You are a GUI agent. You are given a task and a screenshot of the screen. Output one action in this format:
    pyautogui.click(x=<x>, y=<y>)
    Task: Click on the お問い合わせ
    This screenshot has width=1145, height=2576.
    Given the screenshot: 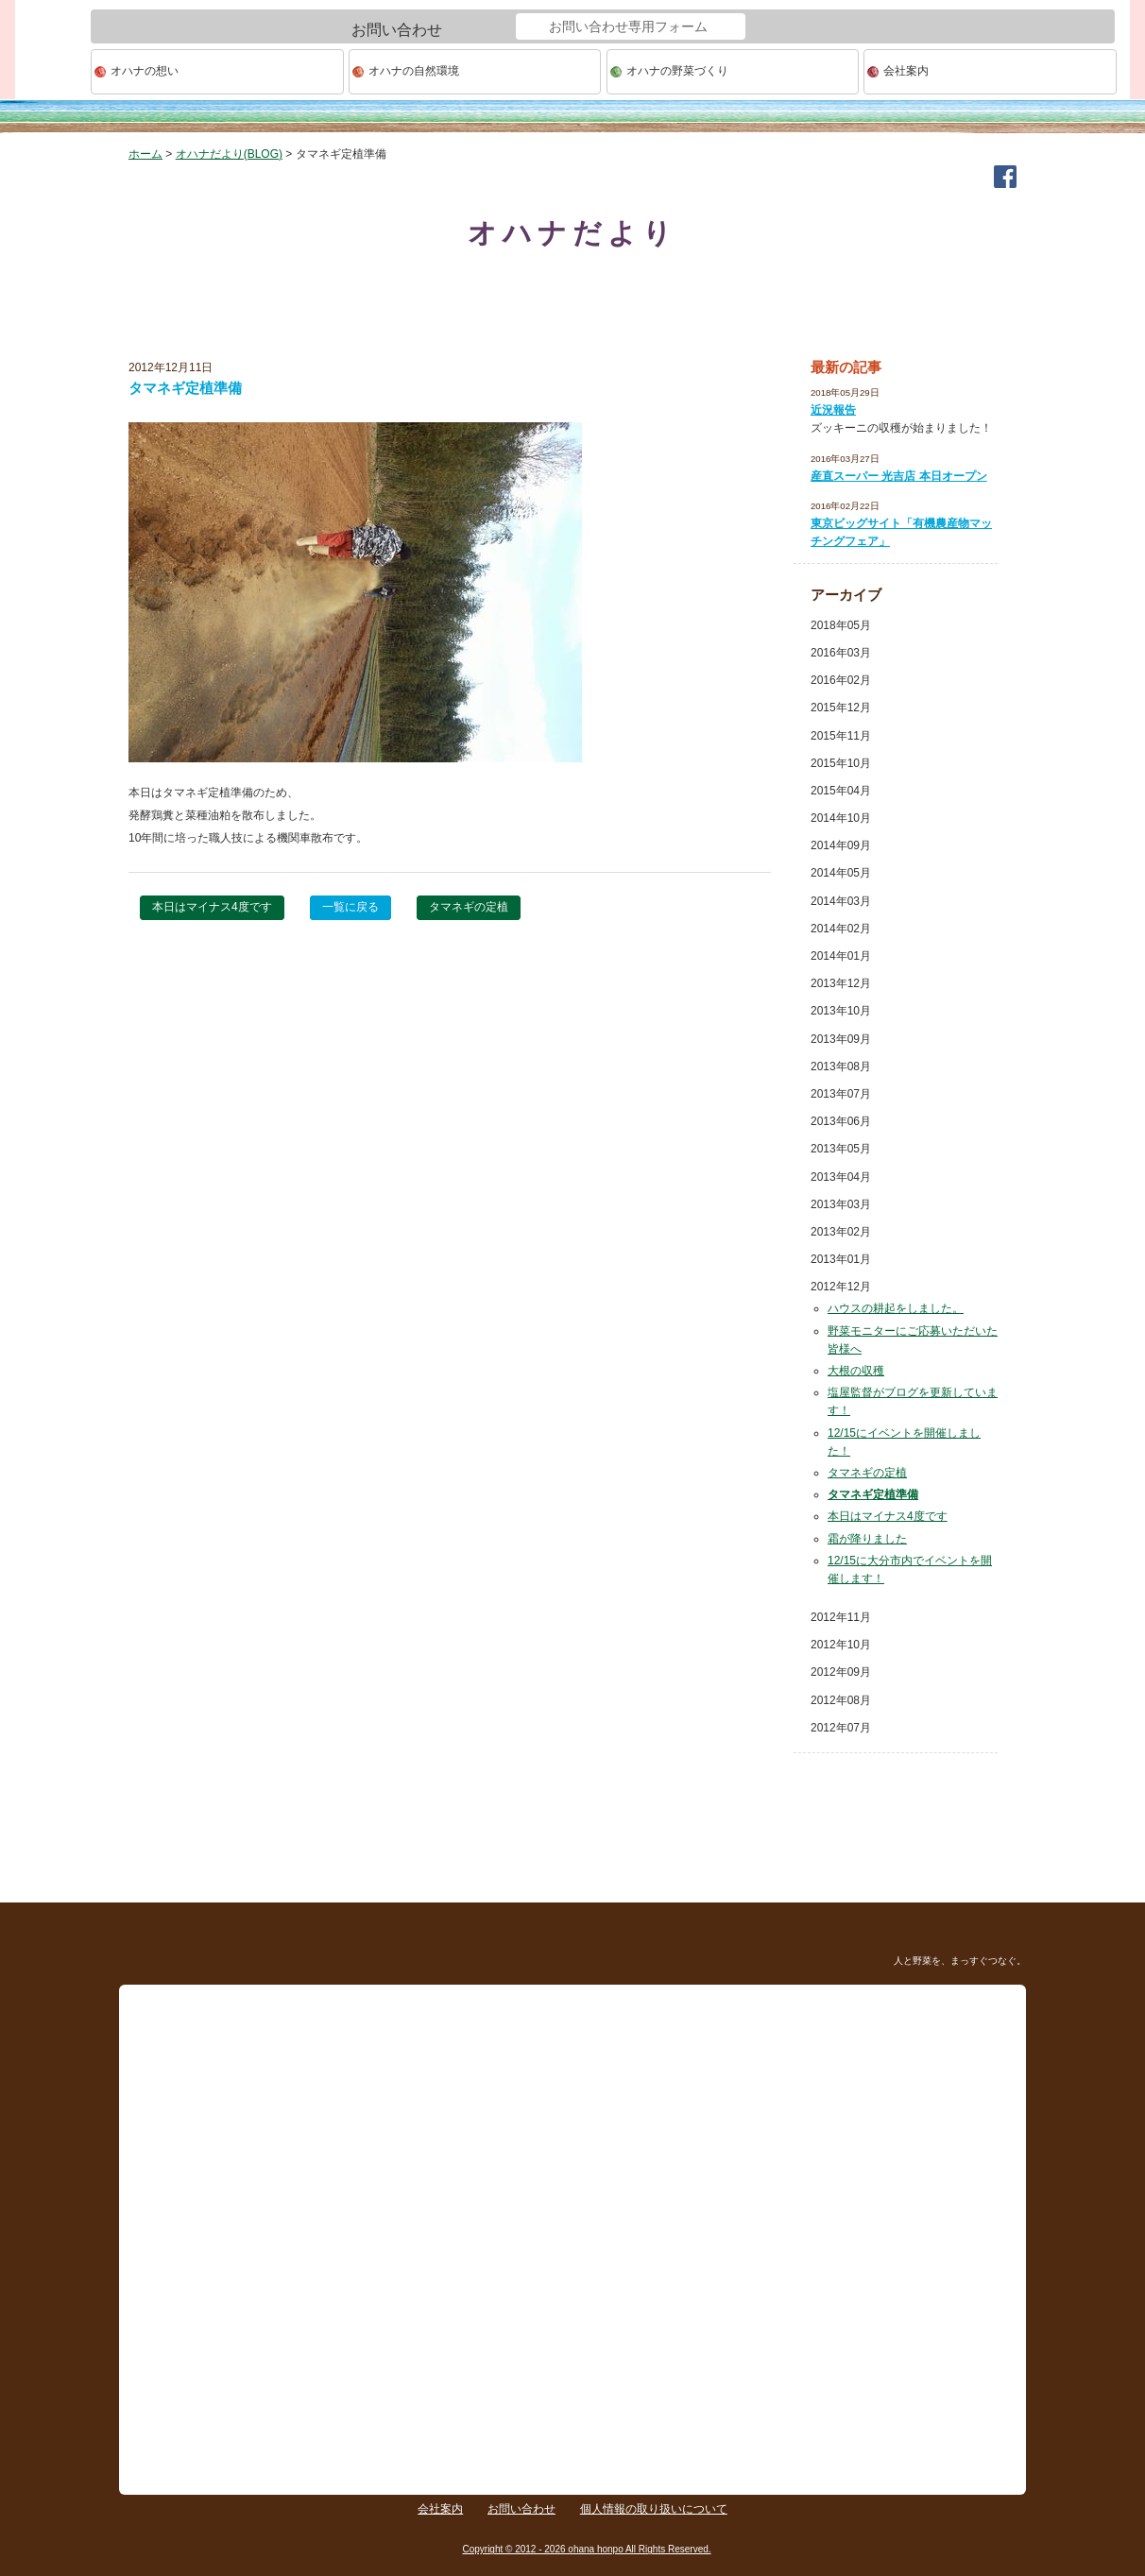 What is the action you would take?
    pyautogui.click(x=521, y=2509)
    